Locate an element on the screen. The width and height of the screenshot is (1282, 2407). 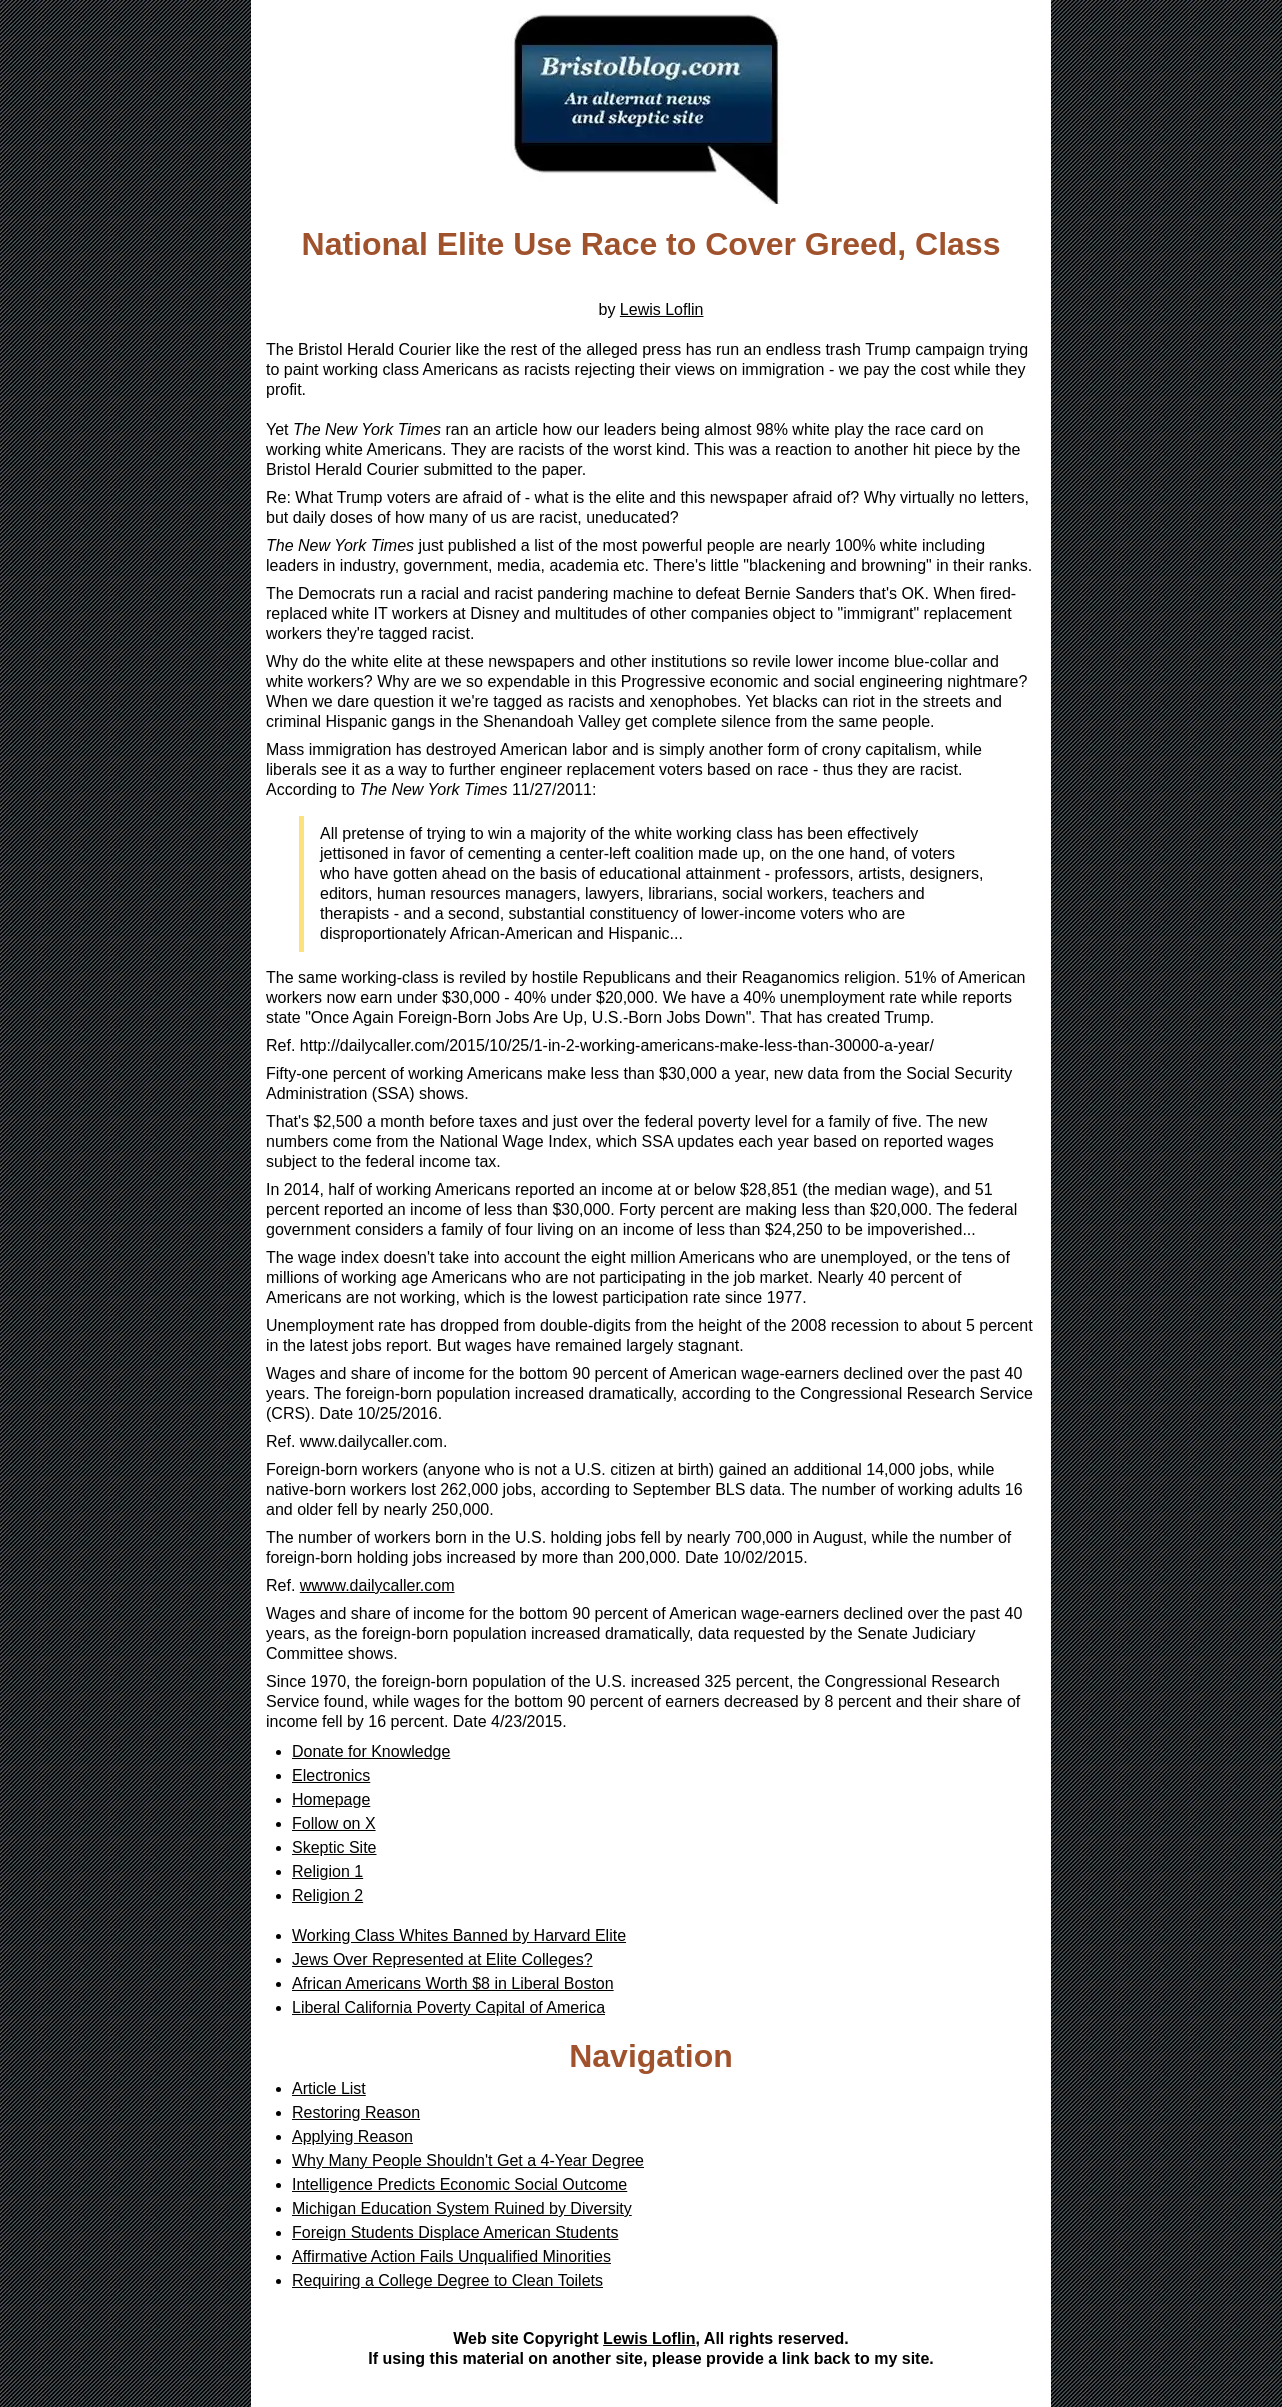
Requiring a College Degree to Clean Toilets is located at coordinates (447, 2280).